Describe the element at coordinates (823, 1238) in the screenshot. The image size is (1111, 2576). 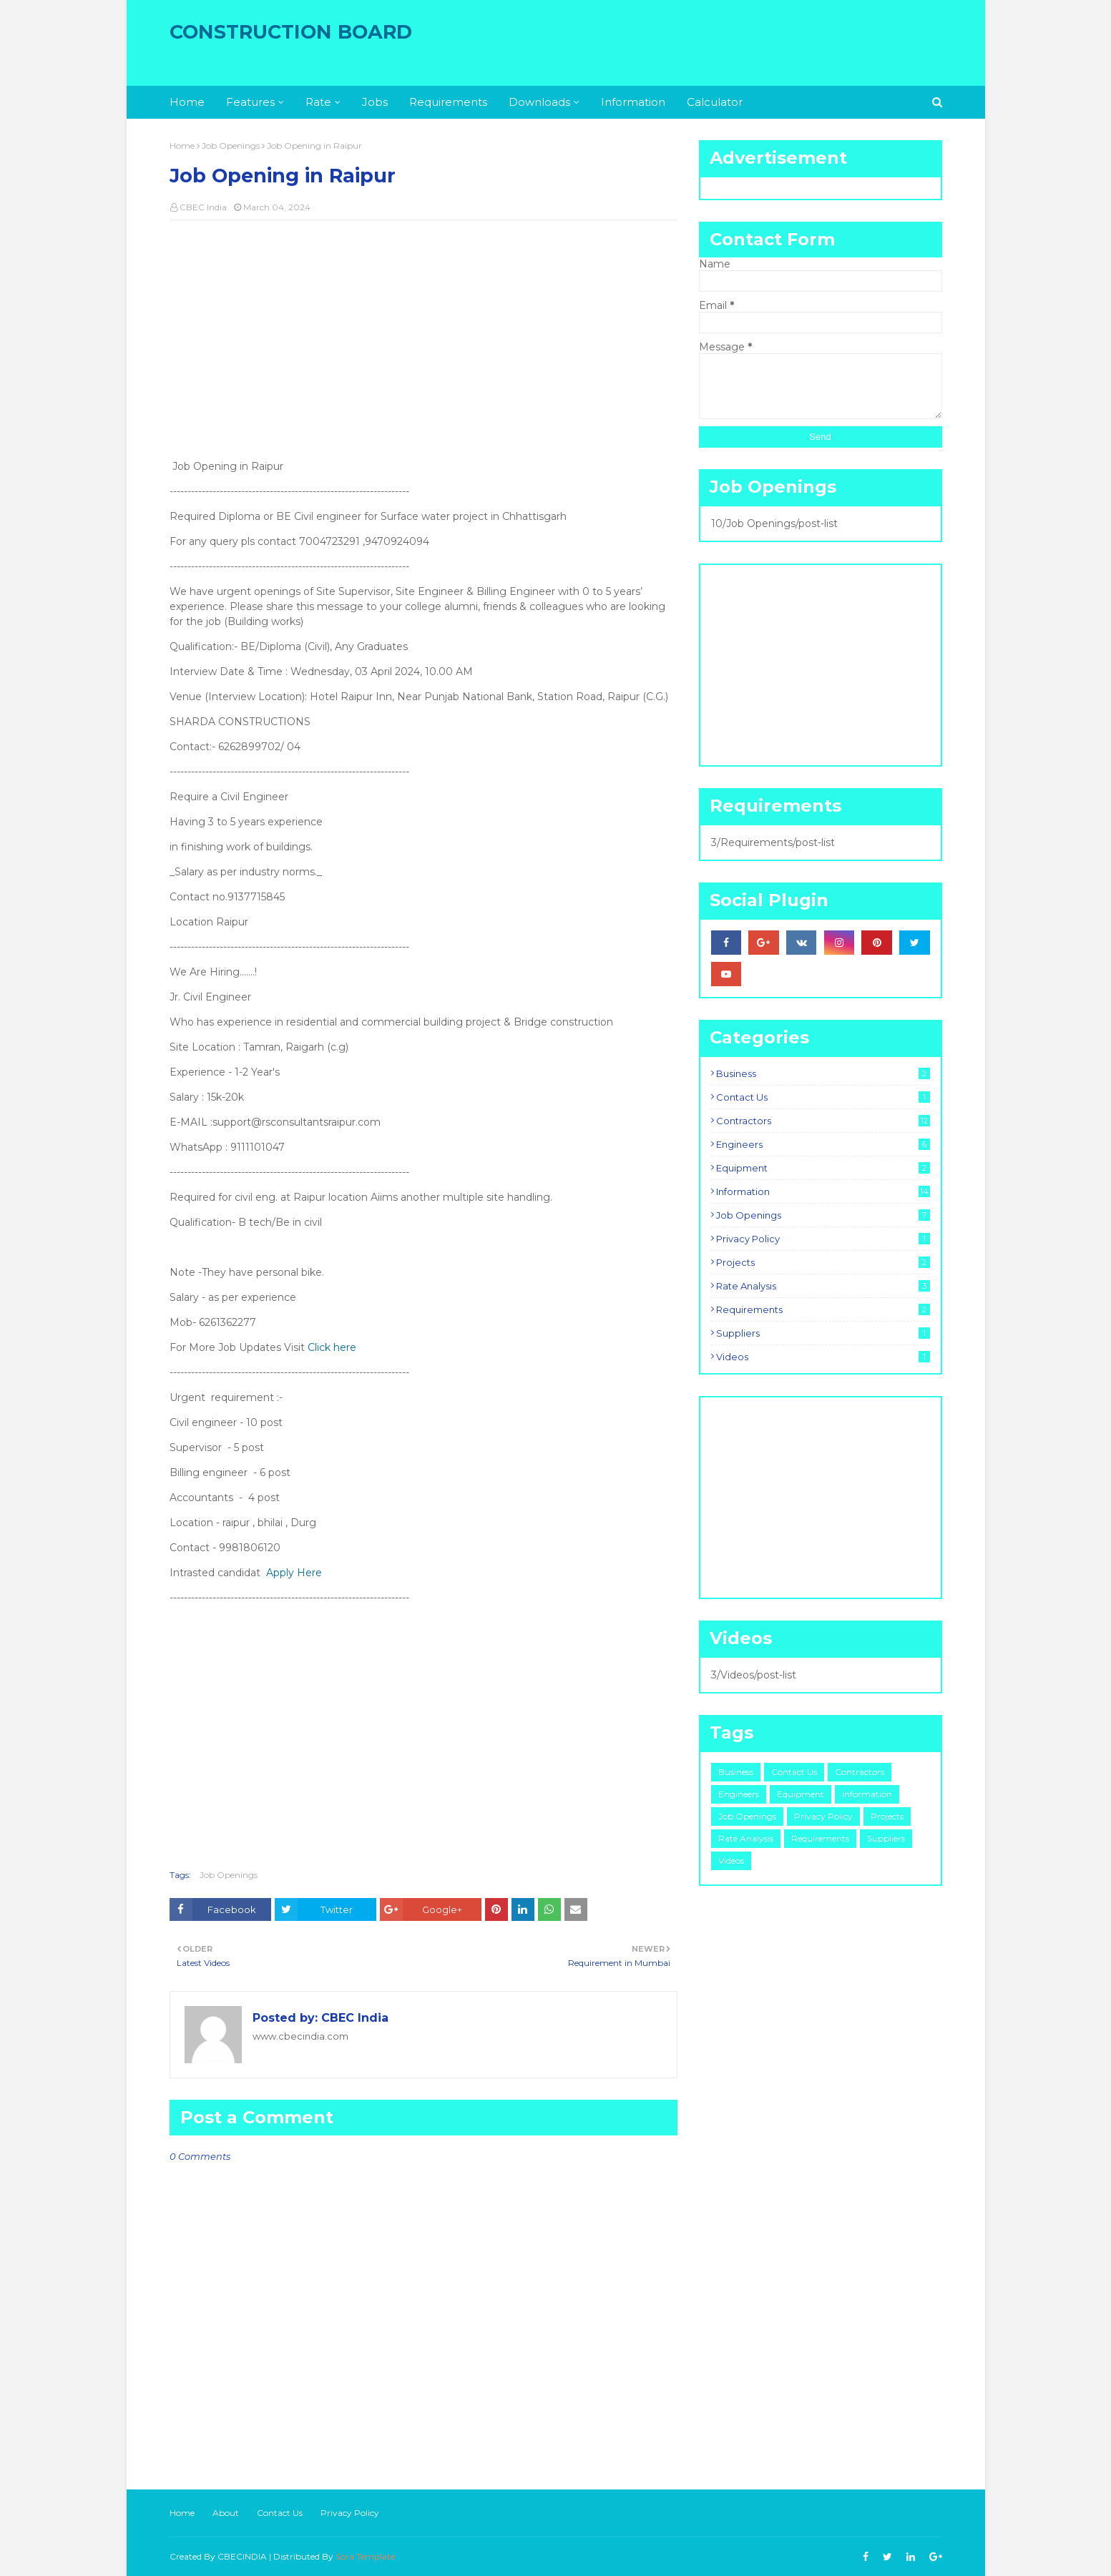
I see `Privacy Policy` at that location.